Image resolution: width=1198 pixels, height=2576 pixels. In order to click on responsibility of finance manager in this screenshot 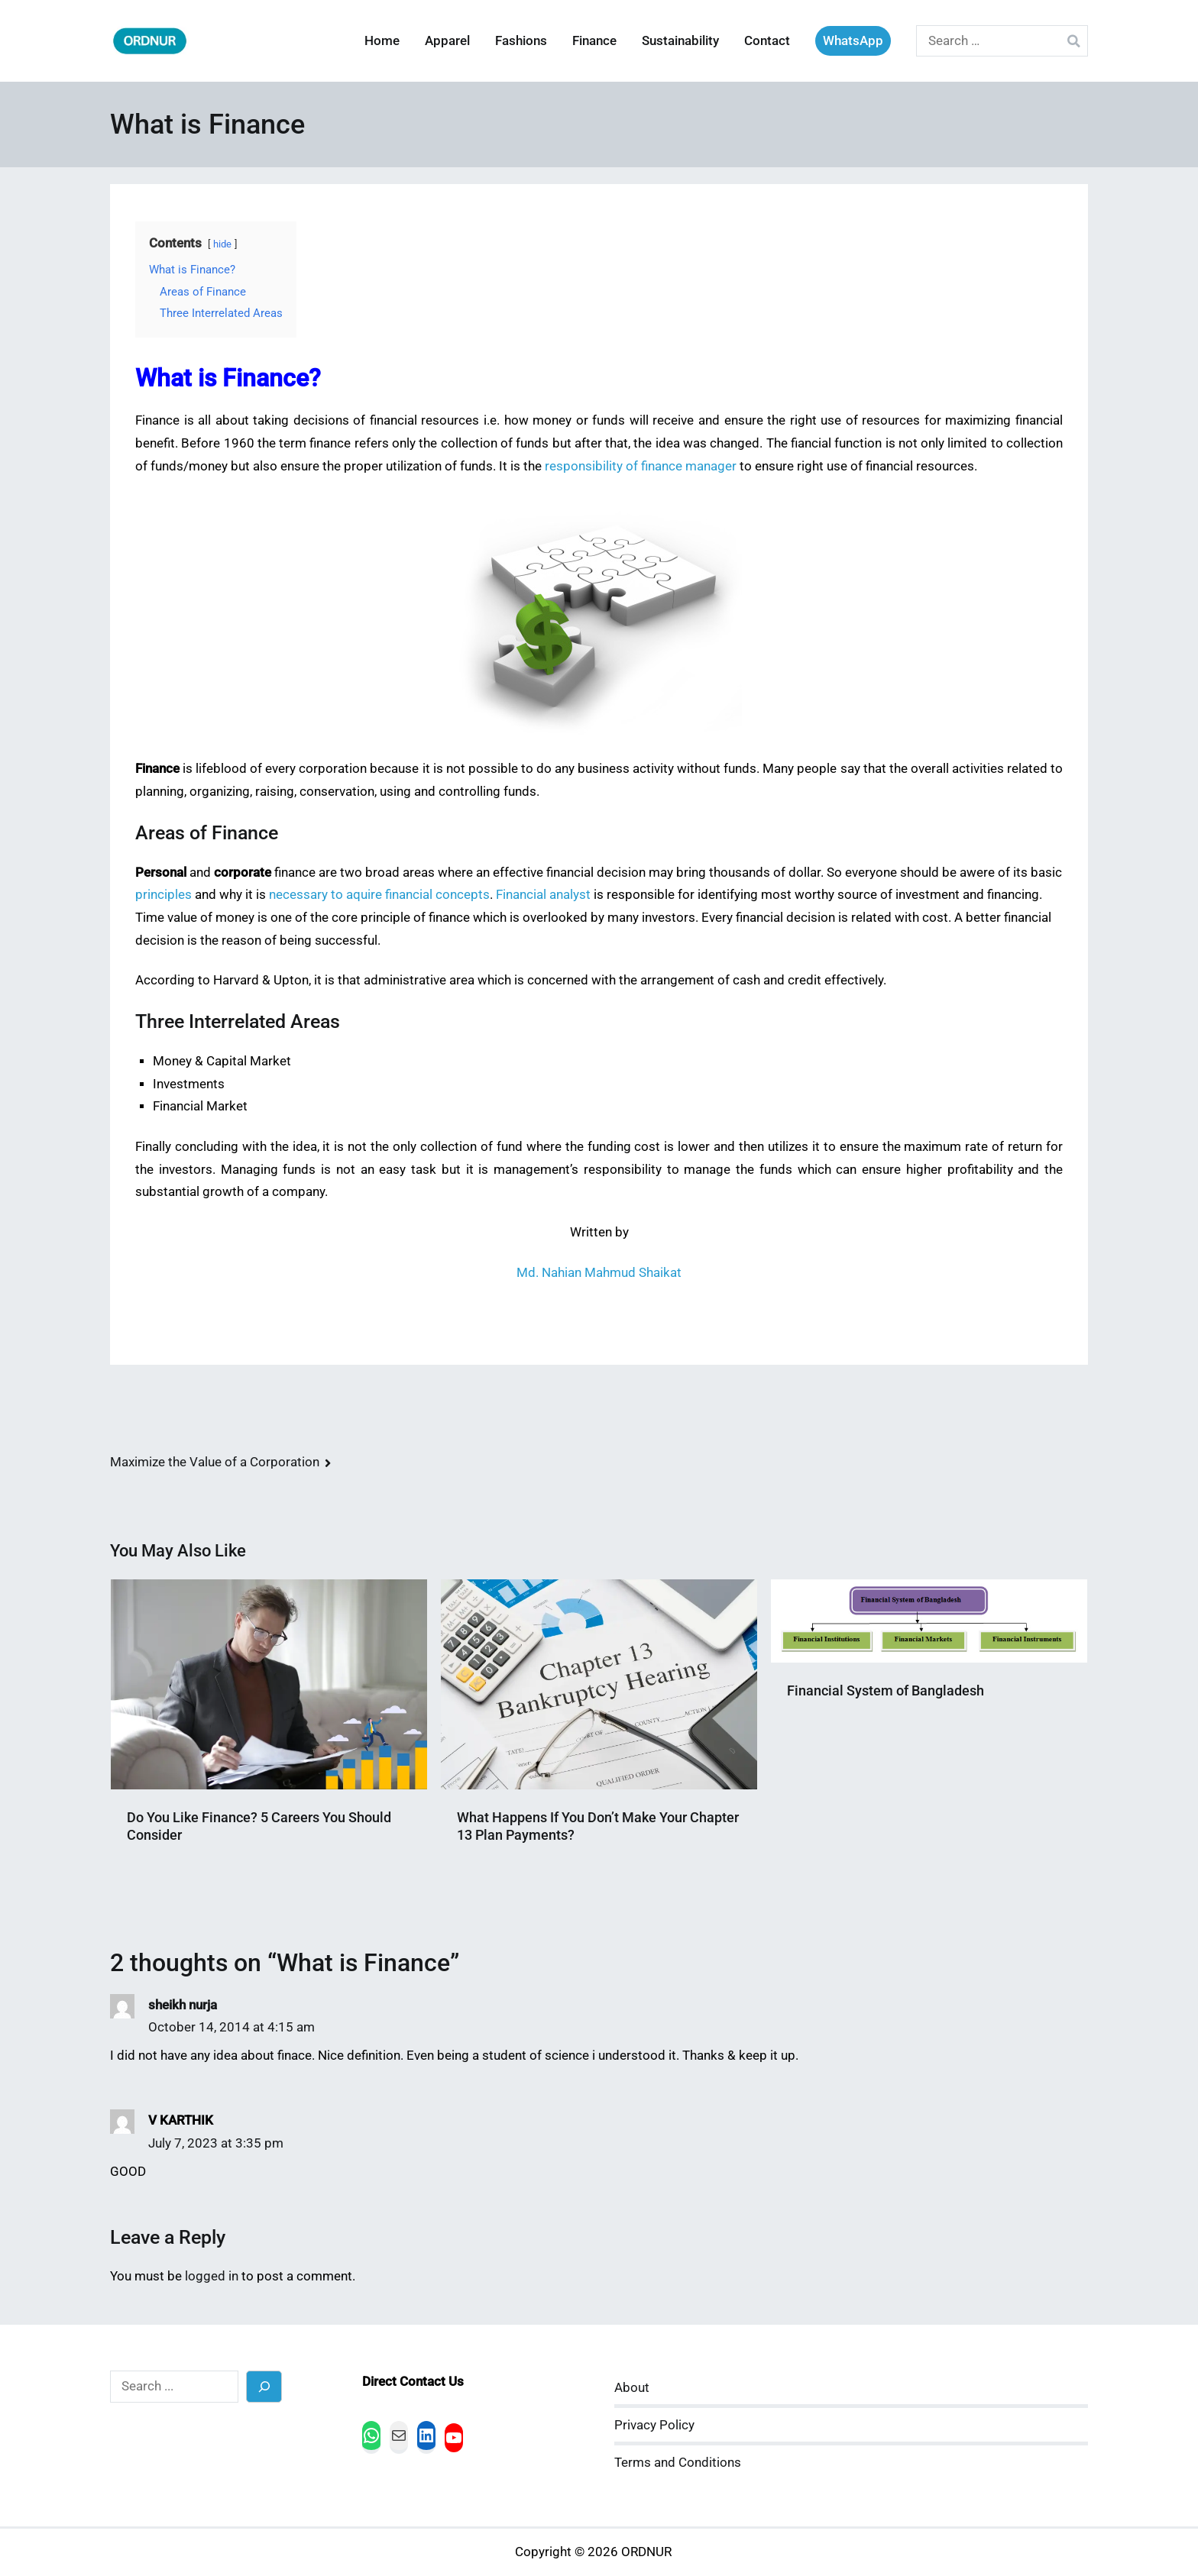, I will do `click(641, 466)`.